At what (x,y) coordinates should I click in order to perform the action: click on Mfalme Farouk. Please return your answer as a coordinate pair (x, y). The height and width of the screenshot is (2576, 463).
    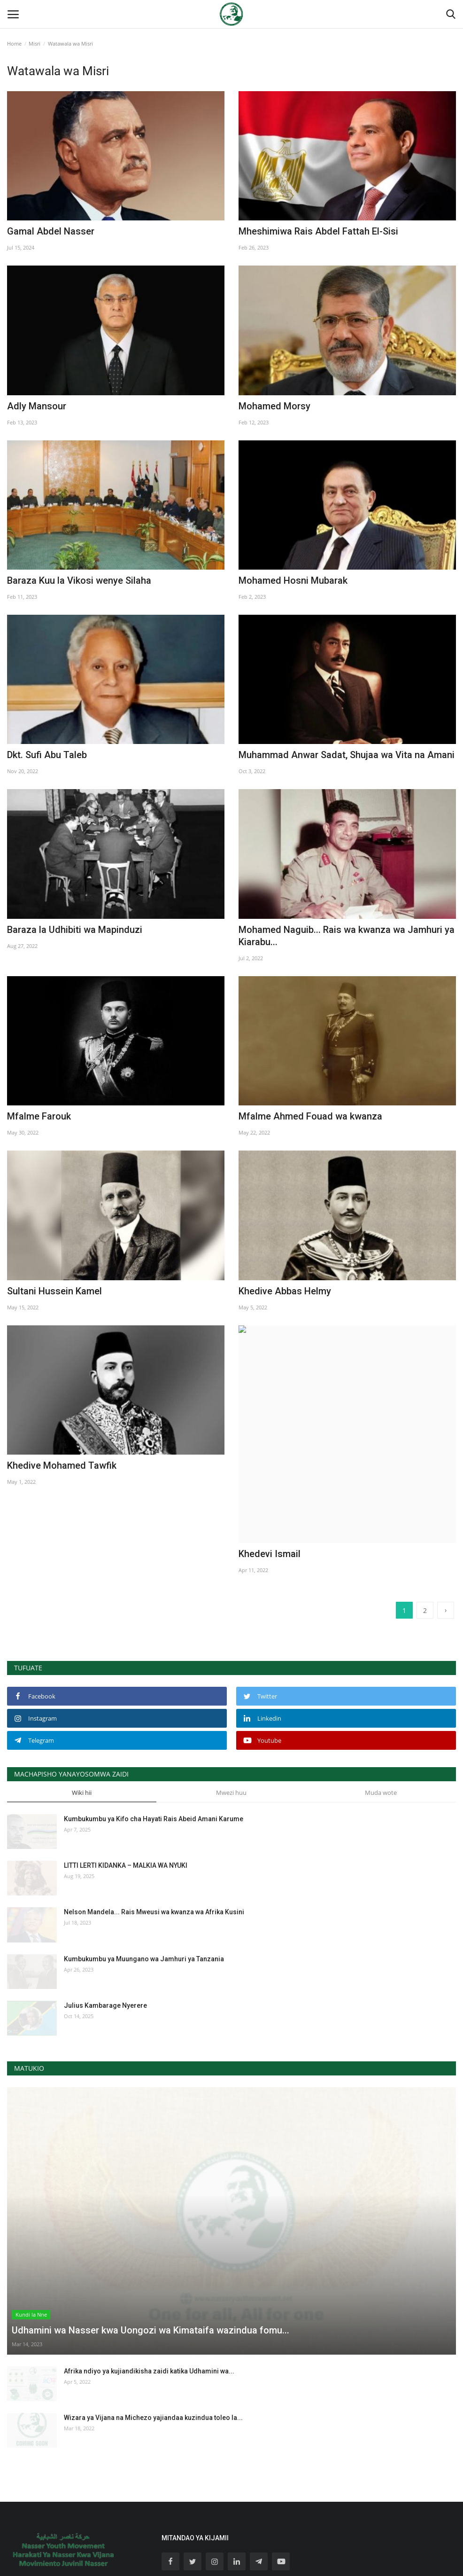
    Looking at the image, I should click on (39, 1116).